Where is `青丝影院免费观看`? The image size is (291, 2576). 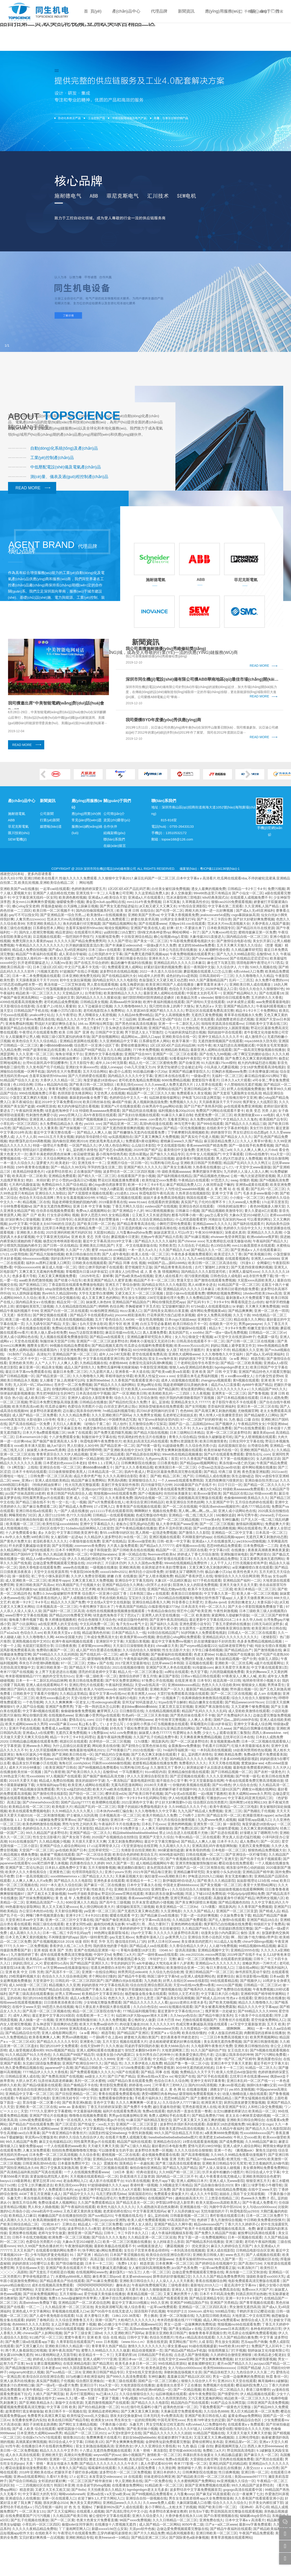 青丝影院免费观看 is located at coordinates (113, 2085).